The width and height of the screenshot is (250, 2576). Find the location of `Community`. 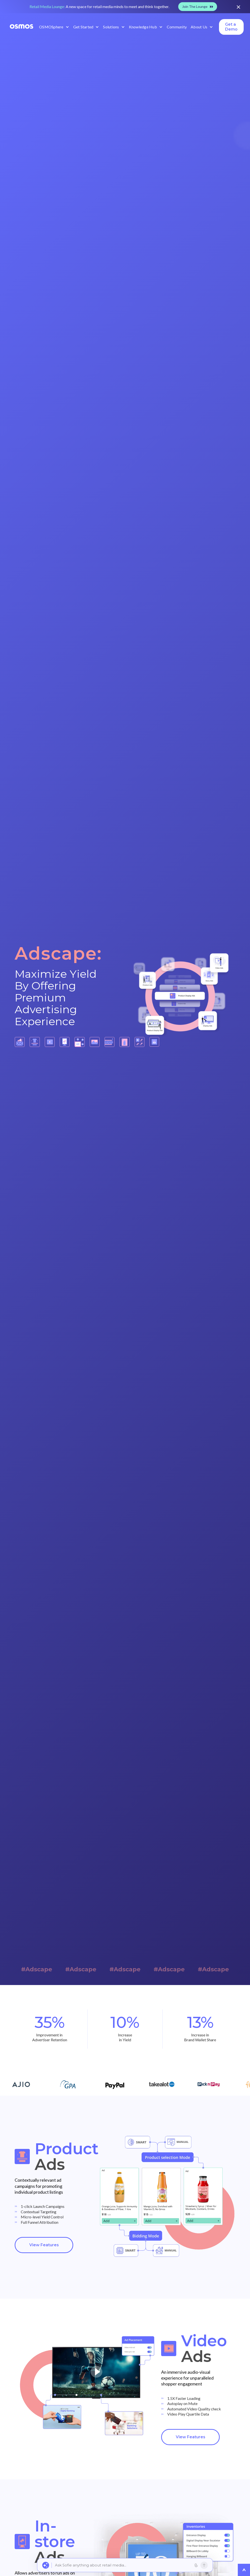

Community is located at coordinates (177, 26).